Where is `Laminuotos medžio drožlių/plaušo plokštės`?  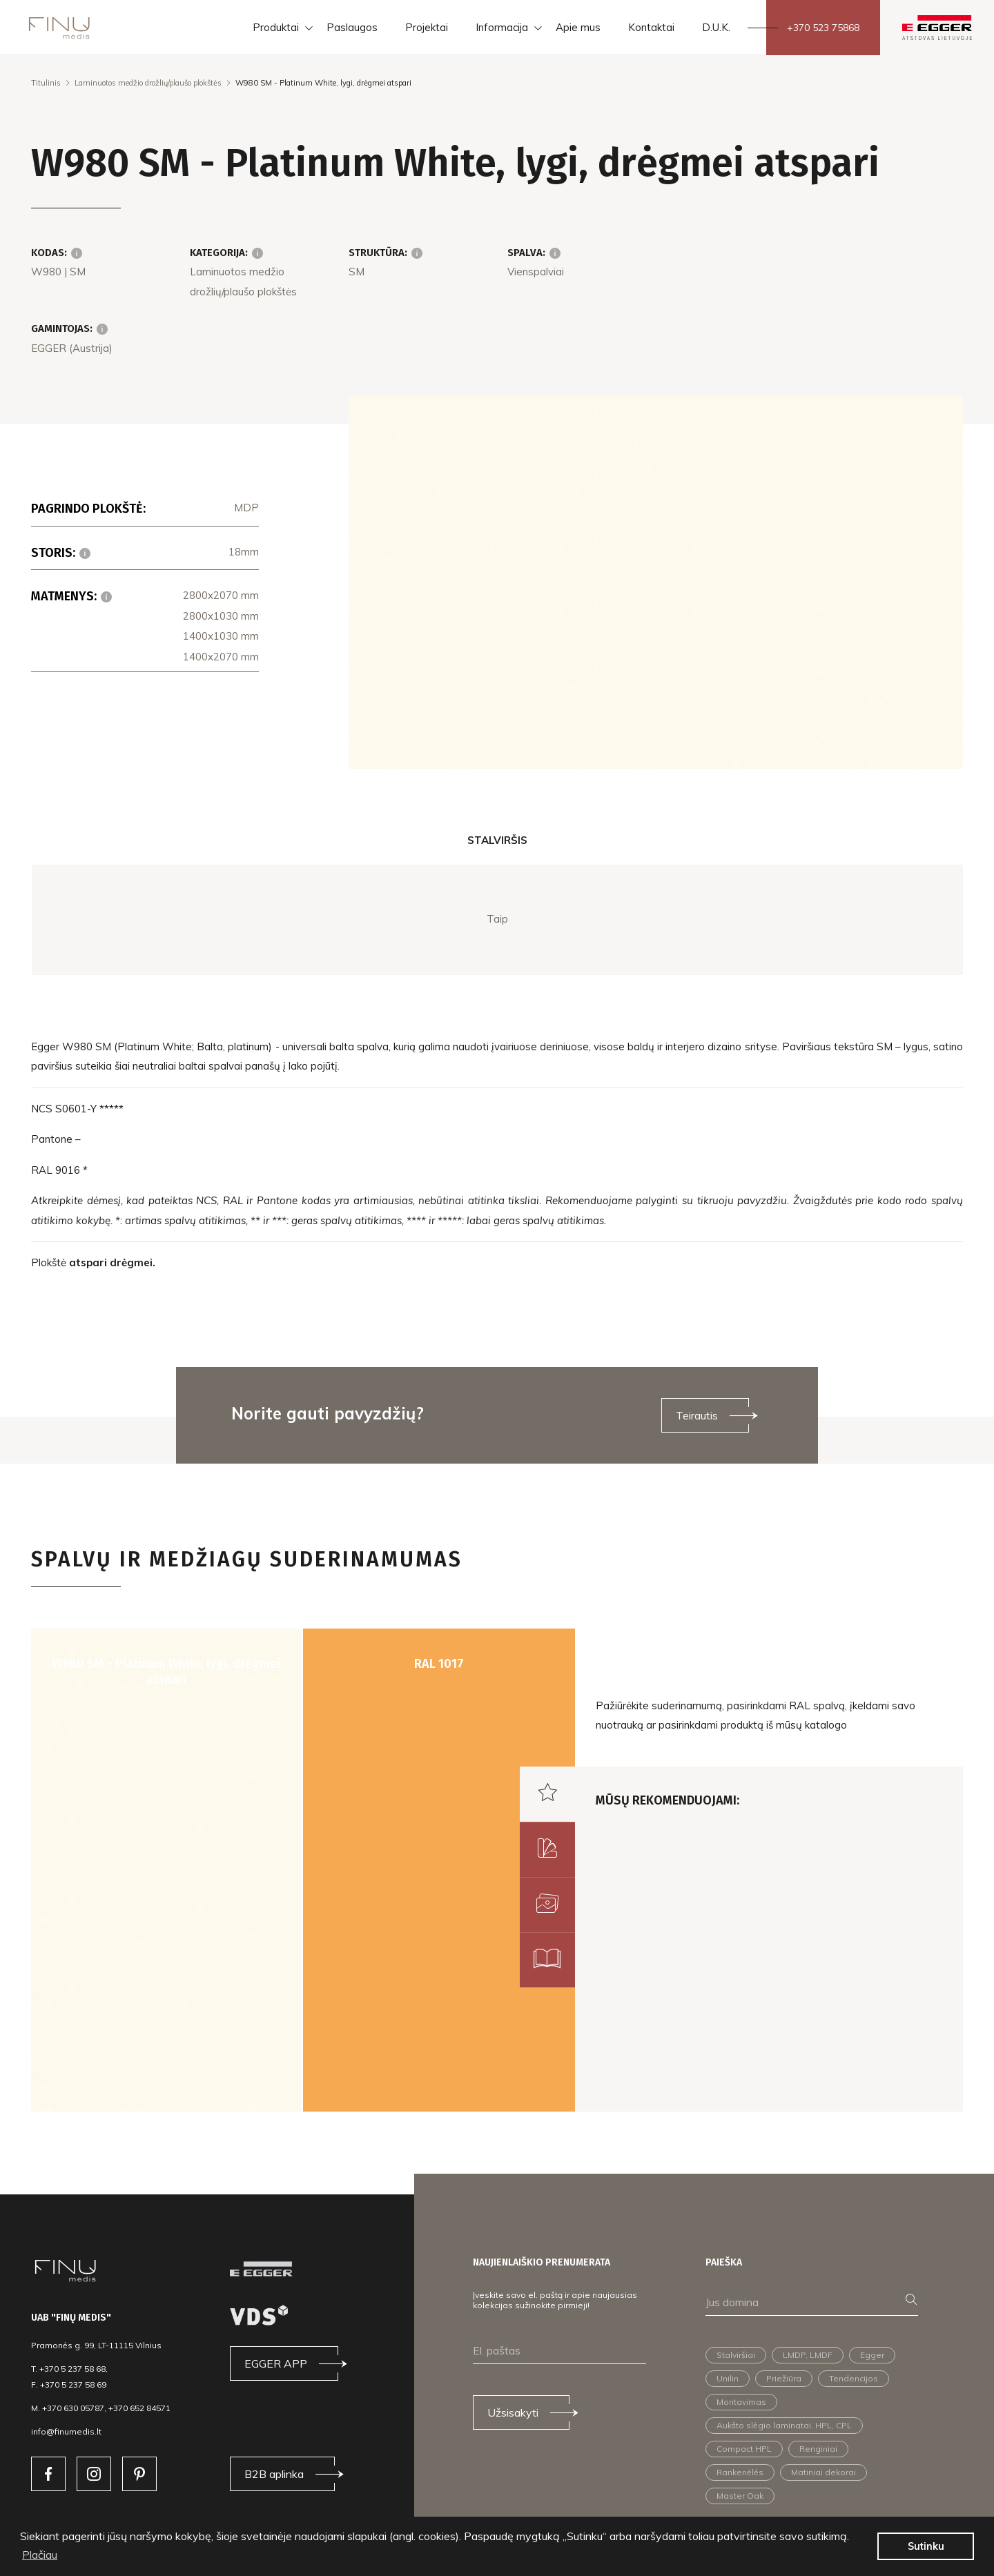
Laminuotos medžio drožlių/plaušo plokštės is located at coordinates (148, 83).